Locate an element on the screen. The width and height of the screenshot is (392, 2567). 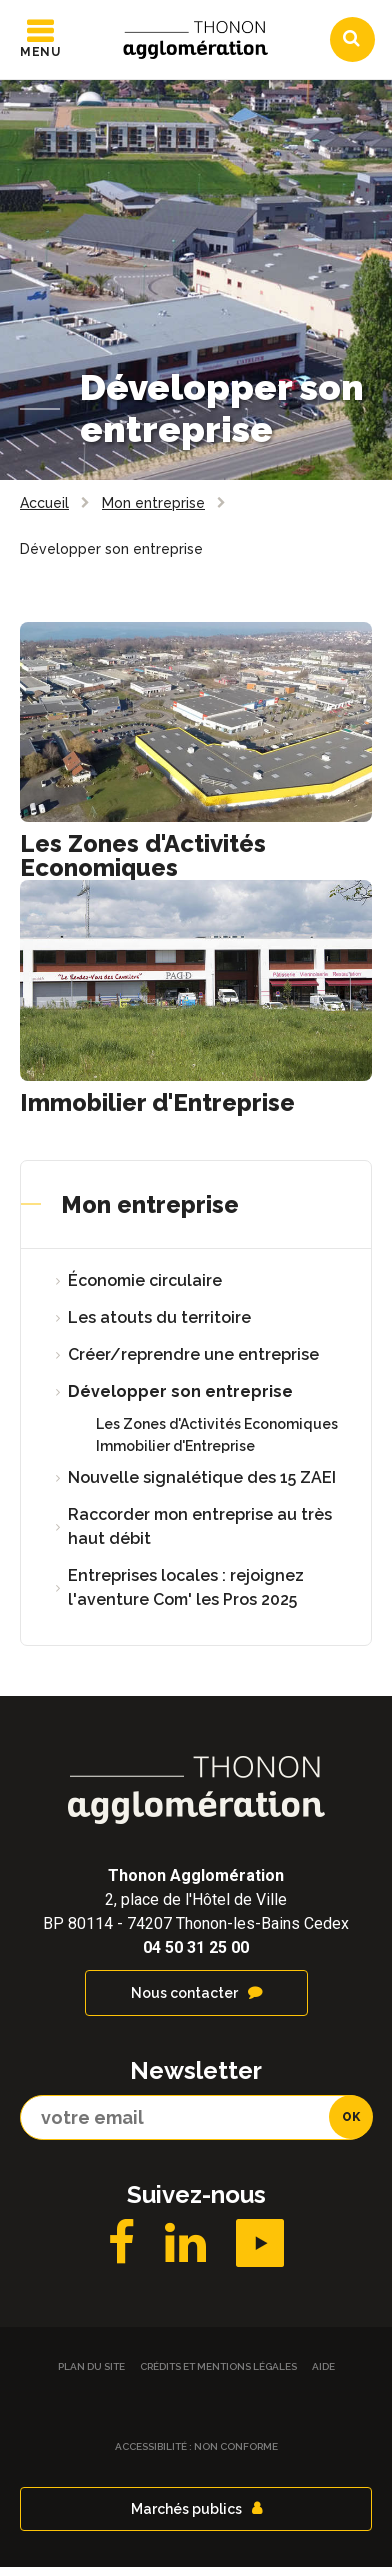
Plan du site is located at coordinates (91, 2366).